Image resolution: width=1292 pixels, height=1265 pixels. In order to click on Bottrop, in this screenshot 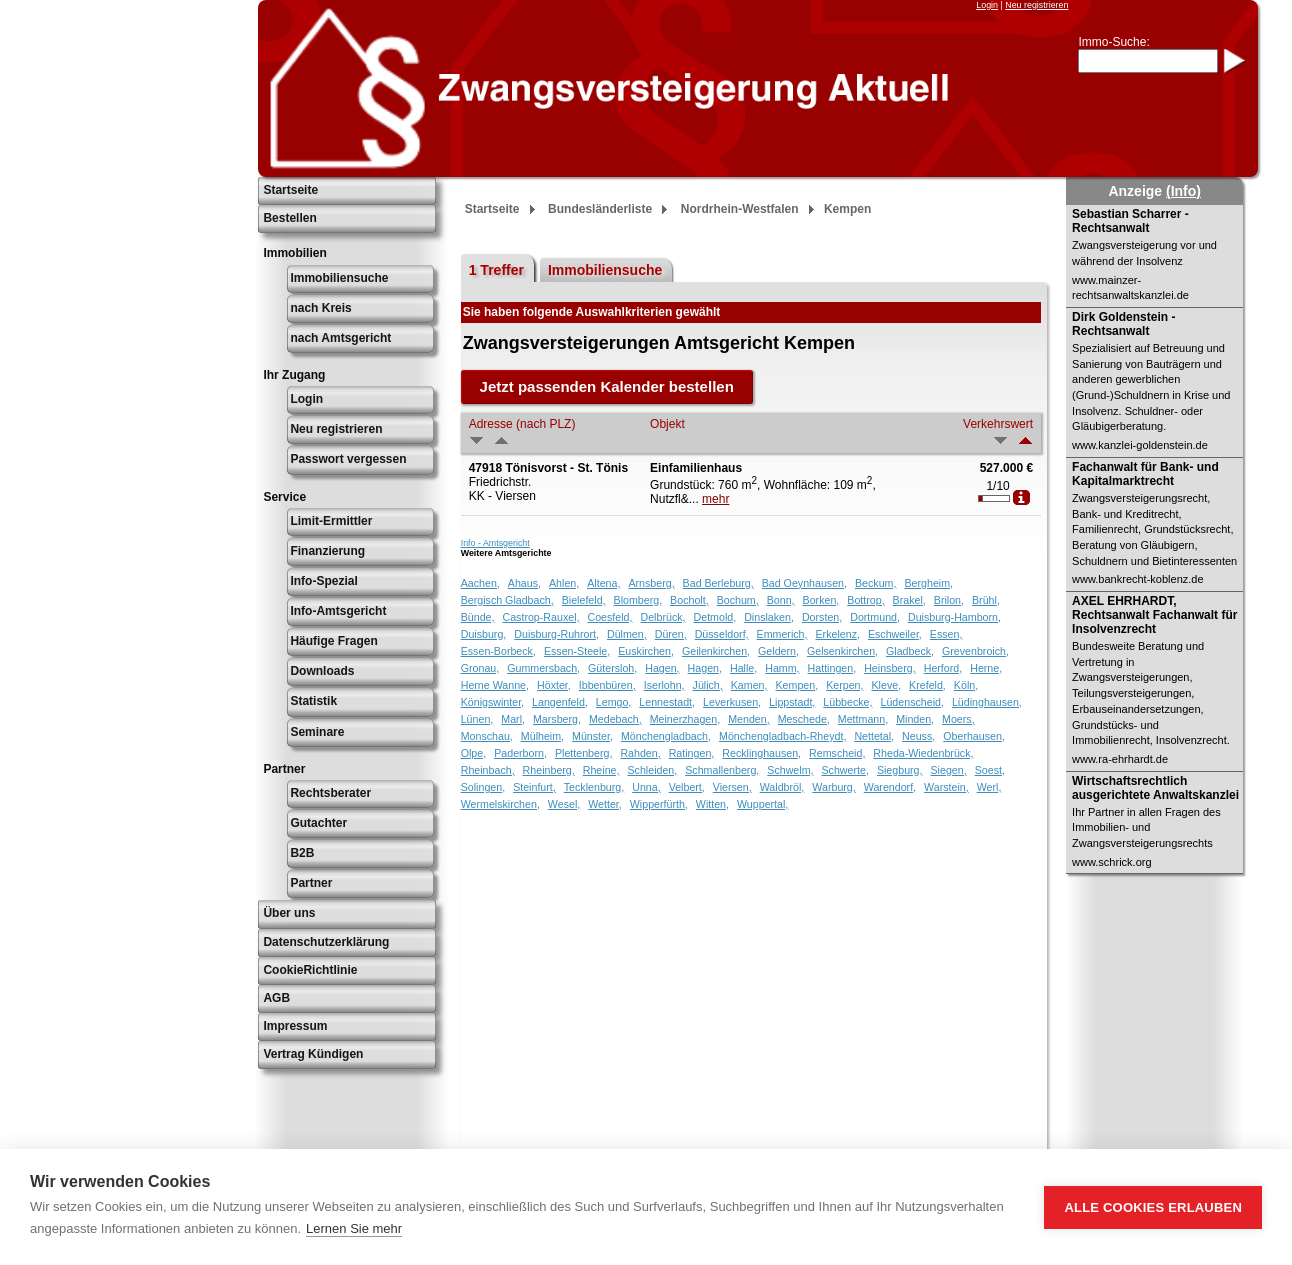, I will do `click(865, 600)`.